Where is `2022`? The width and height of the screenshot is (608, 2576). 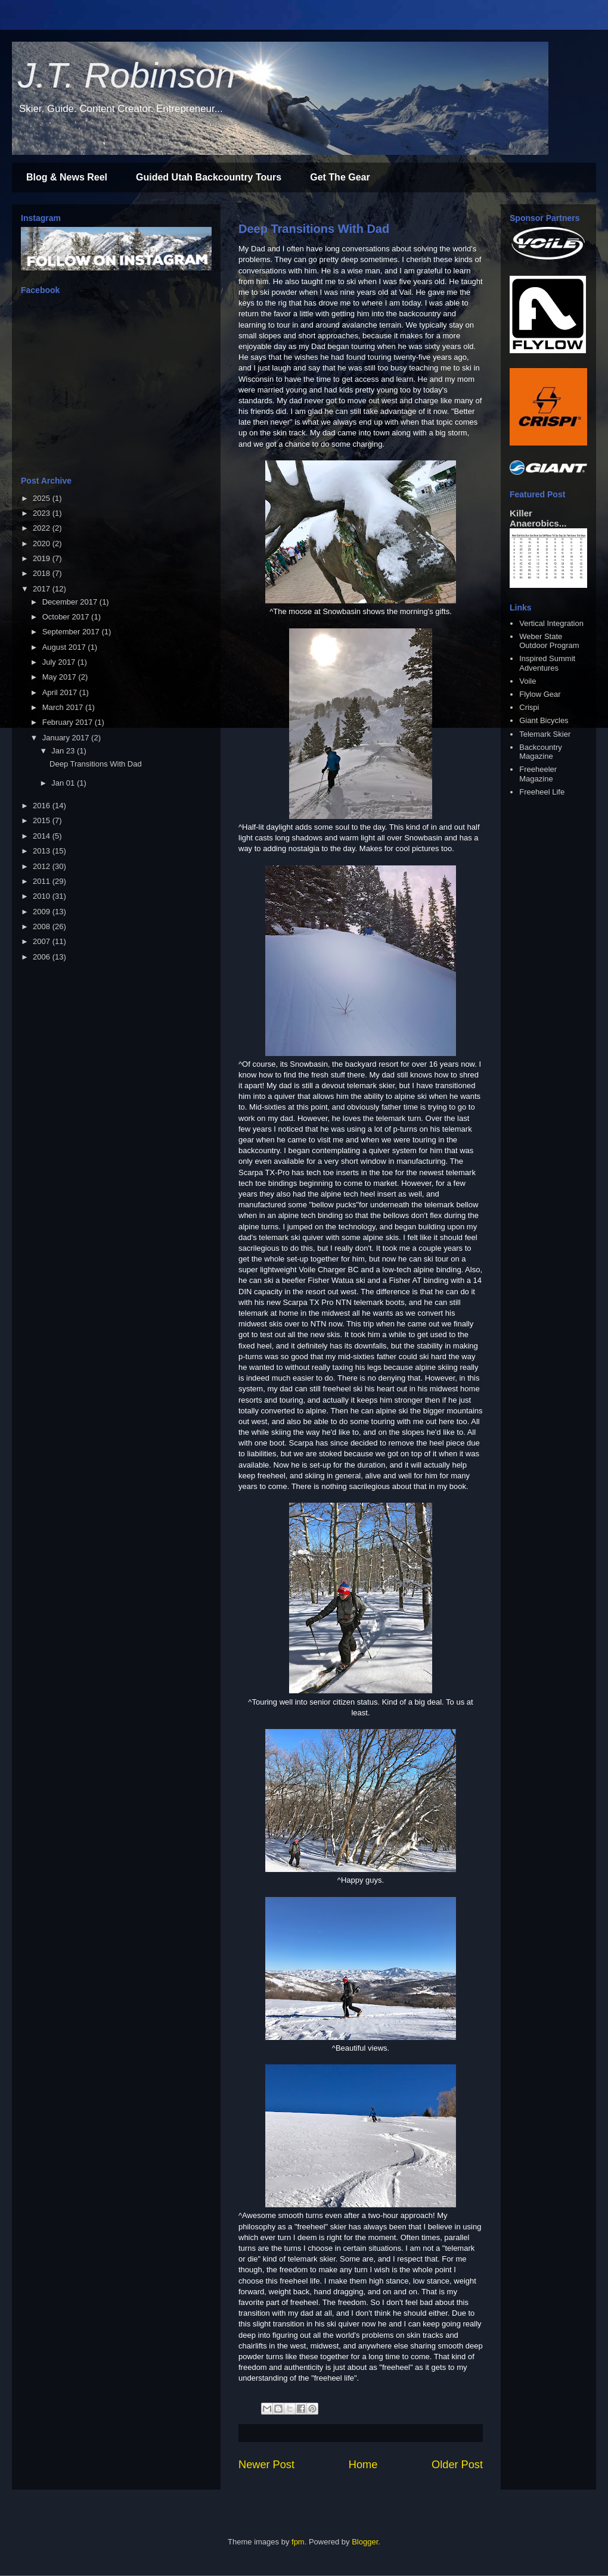
2022 is located at coordinates (42, 528).